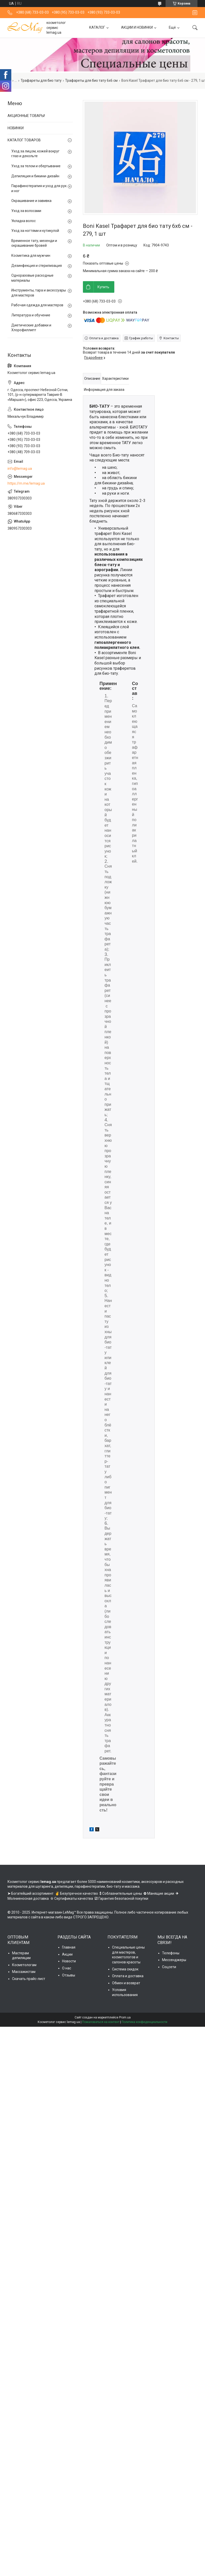 The height and width of the screenshot is (2576, 205). Describe the element at coordinates (125, 1969) in the screenshot. I see `Система скидок` at that location.